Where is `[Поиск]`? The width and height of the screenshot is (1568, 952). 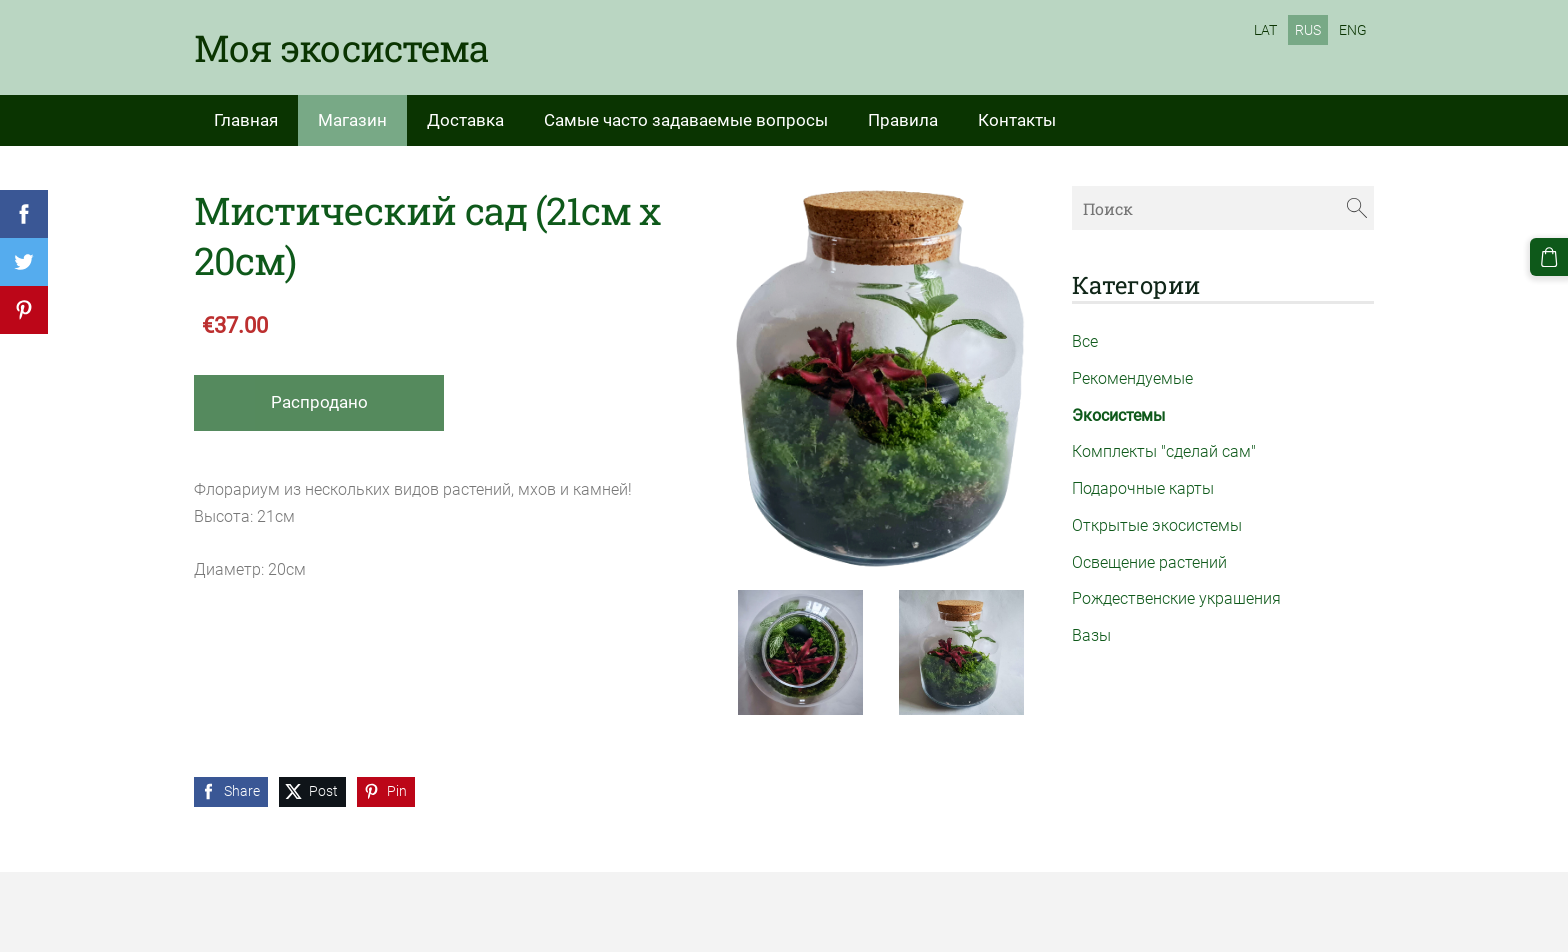 [Поиск] is located at coordinates (1223, 207).